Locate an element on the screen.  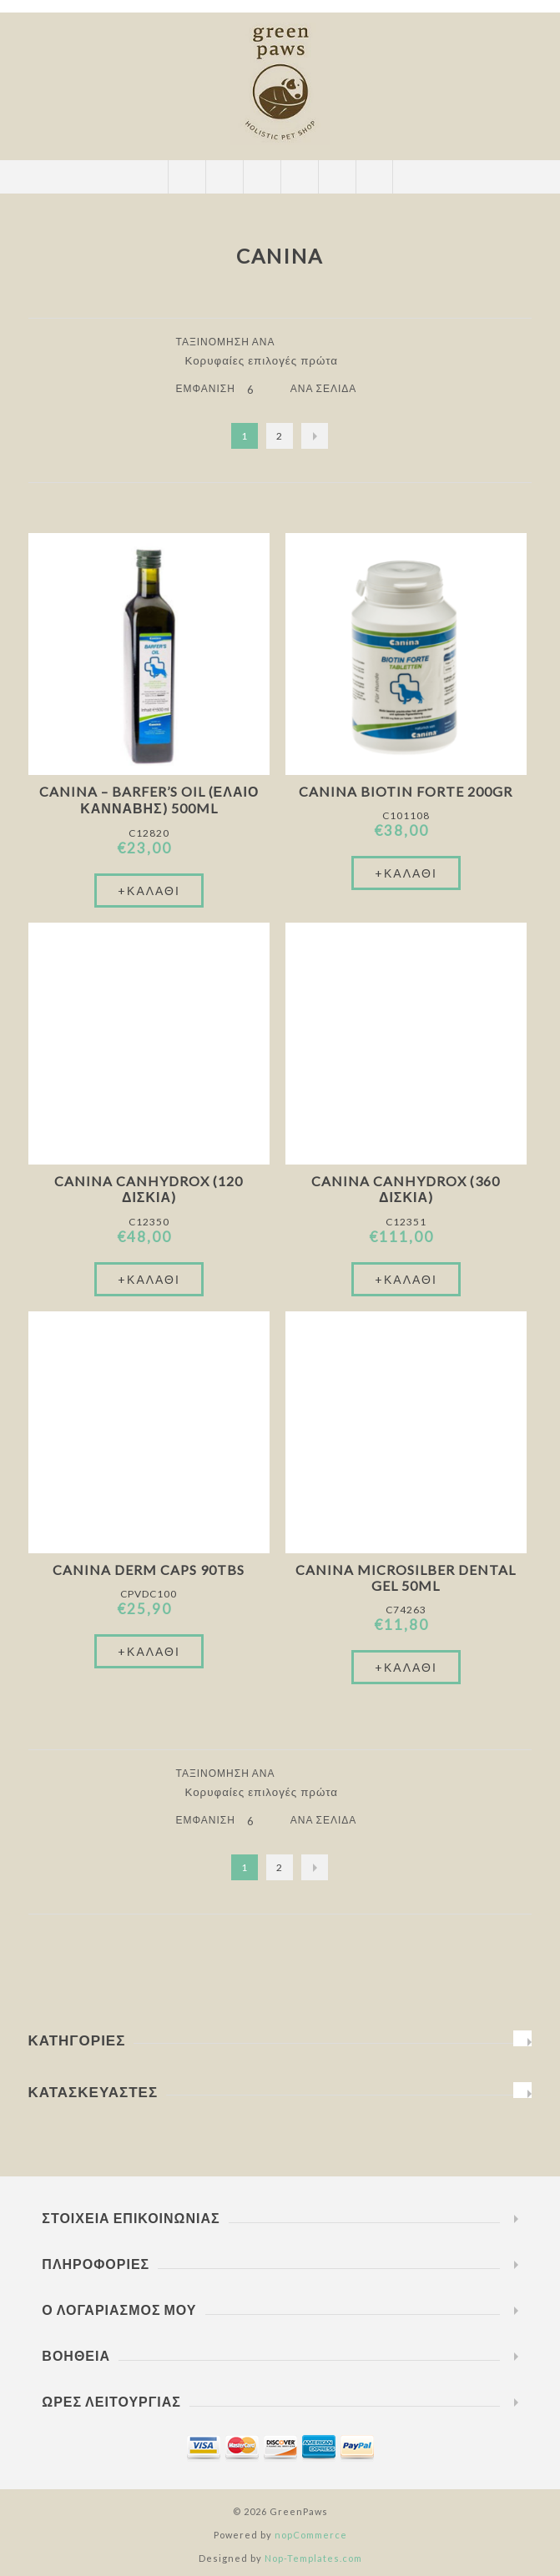
Canina Biotin Forte 200gr is located at coordinates (405, 791).